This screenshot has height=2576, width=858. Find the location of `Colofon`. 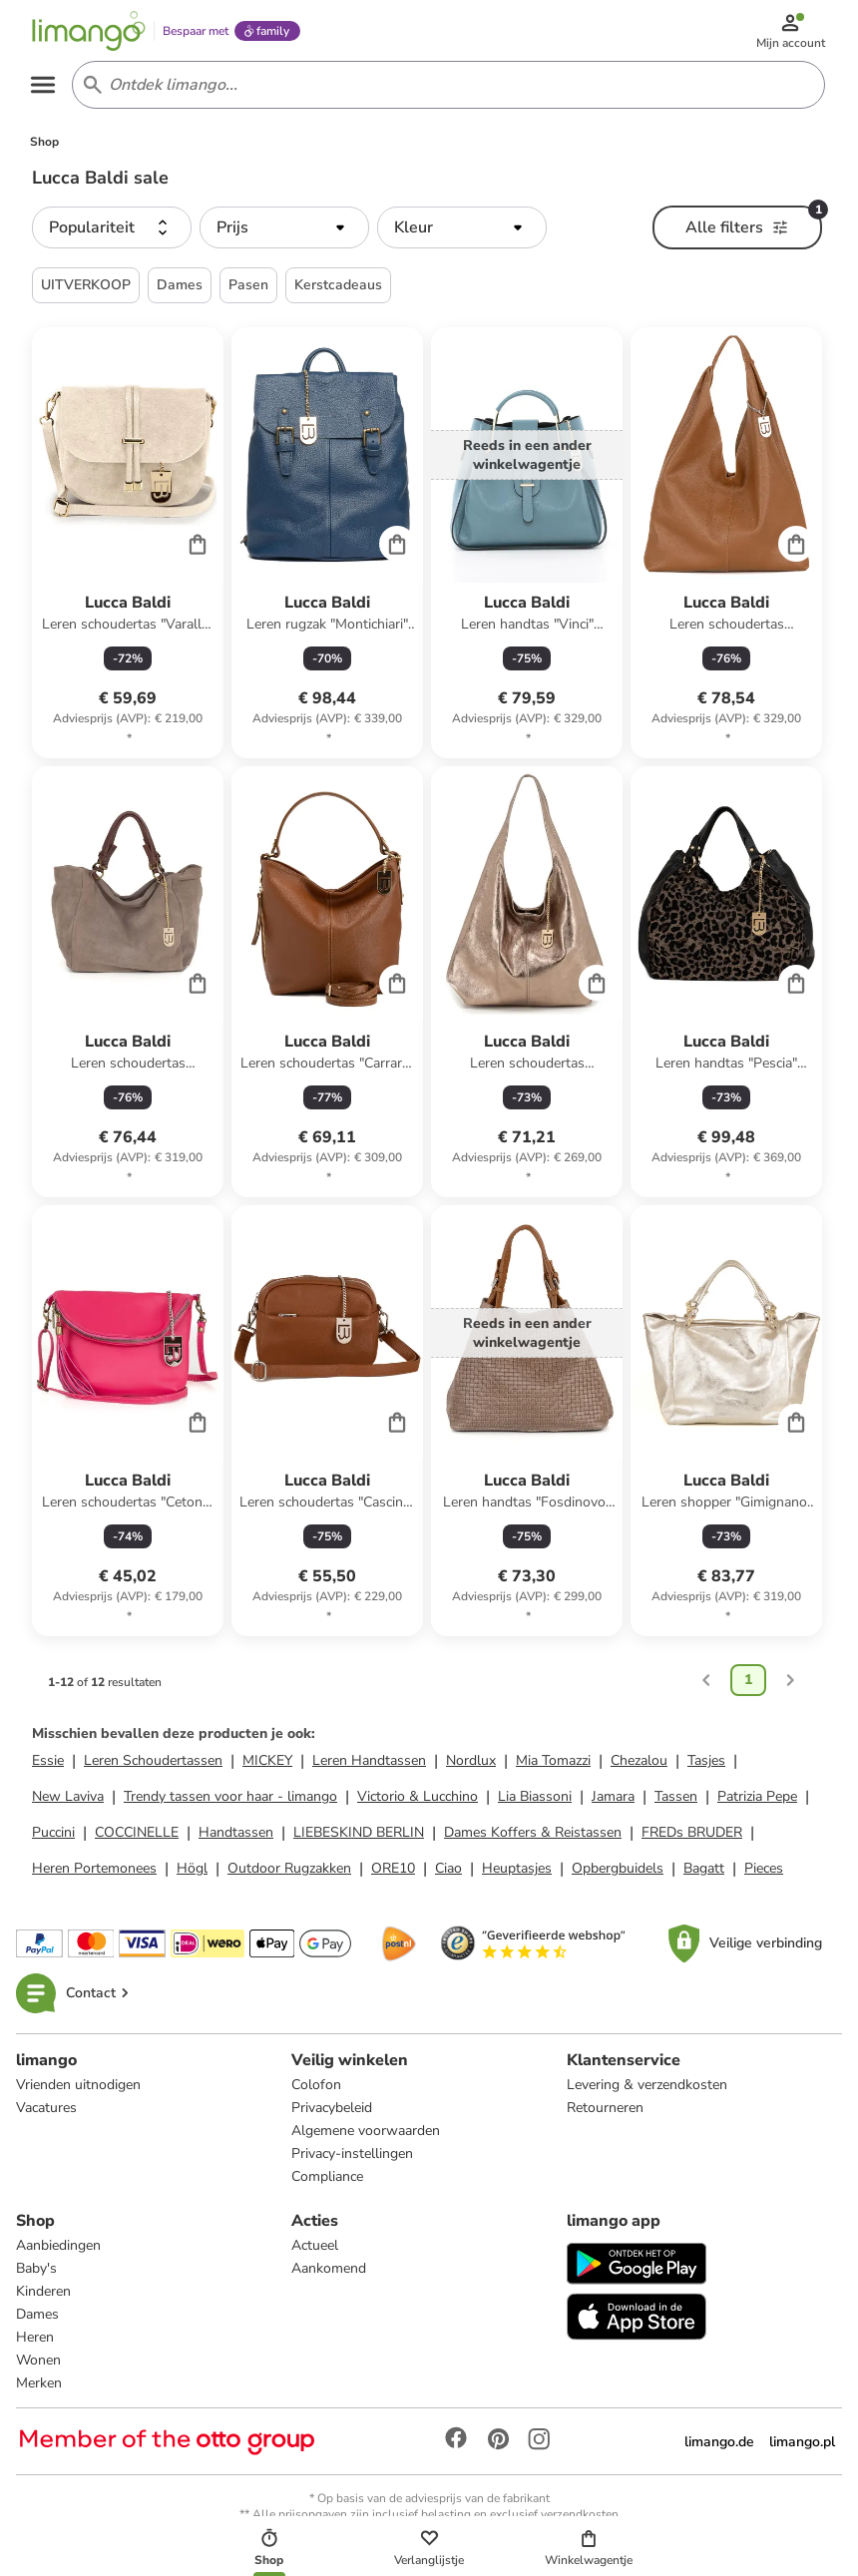

Colofon is located at coordinates (316, 2088).